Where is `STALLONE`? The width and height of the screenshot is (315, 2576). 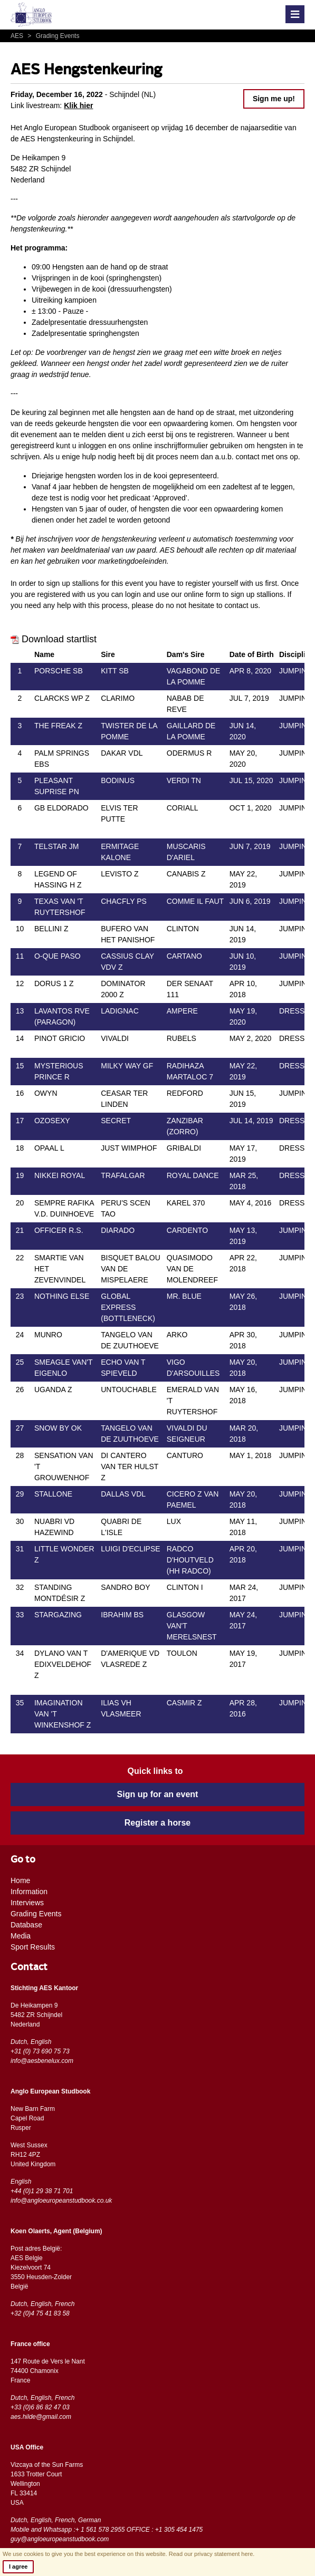
STALLONE is located at coordinates (53, 1494).